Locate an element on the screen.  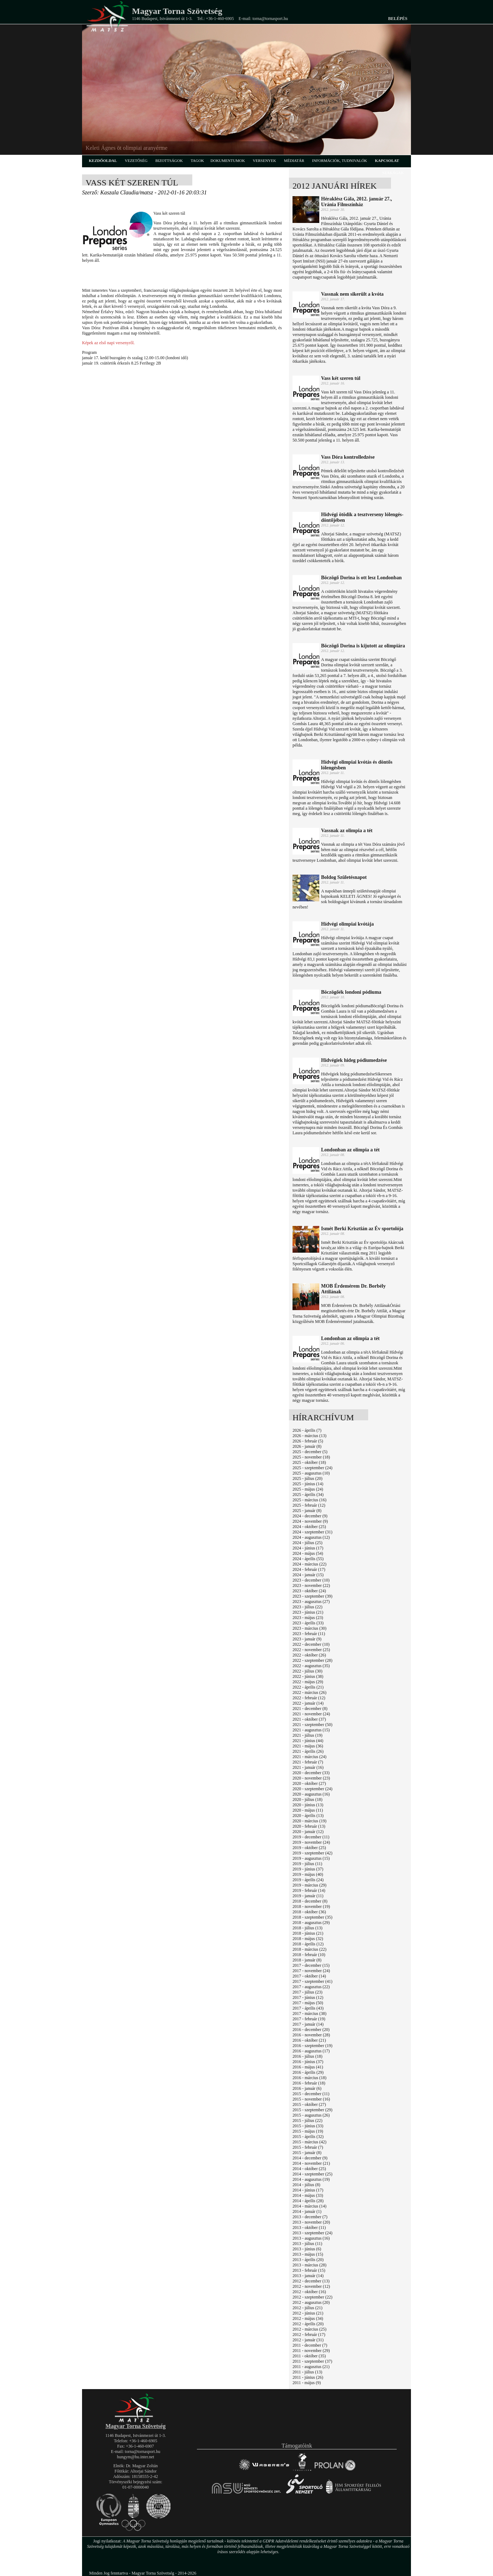
2023 - október (24) is located at coordinates (309, 1590).